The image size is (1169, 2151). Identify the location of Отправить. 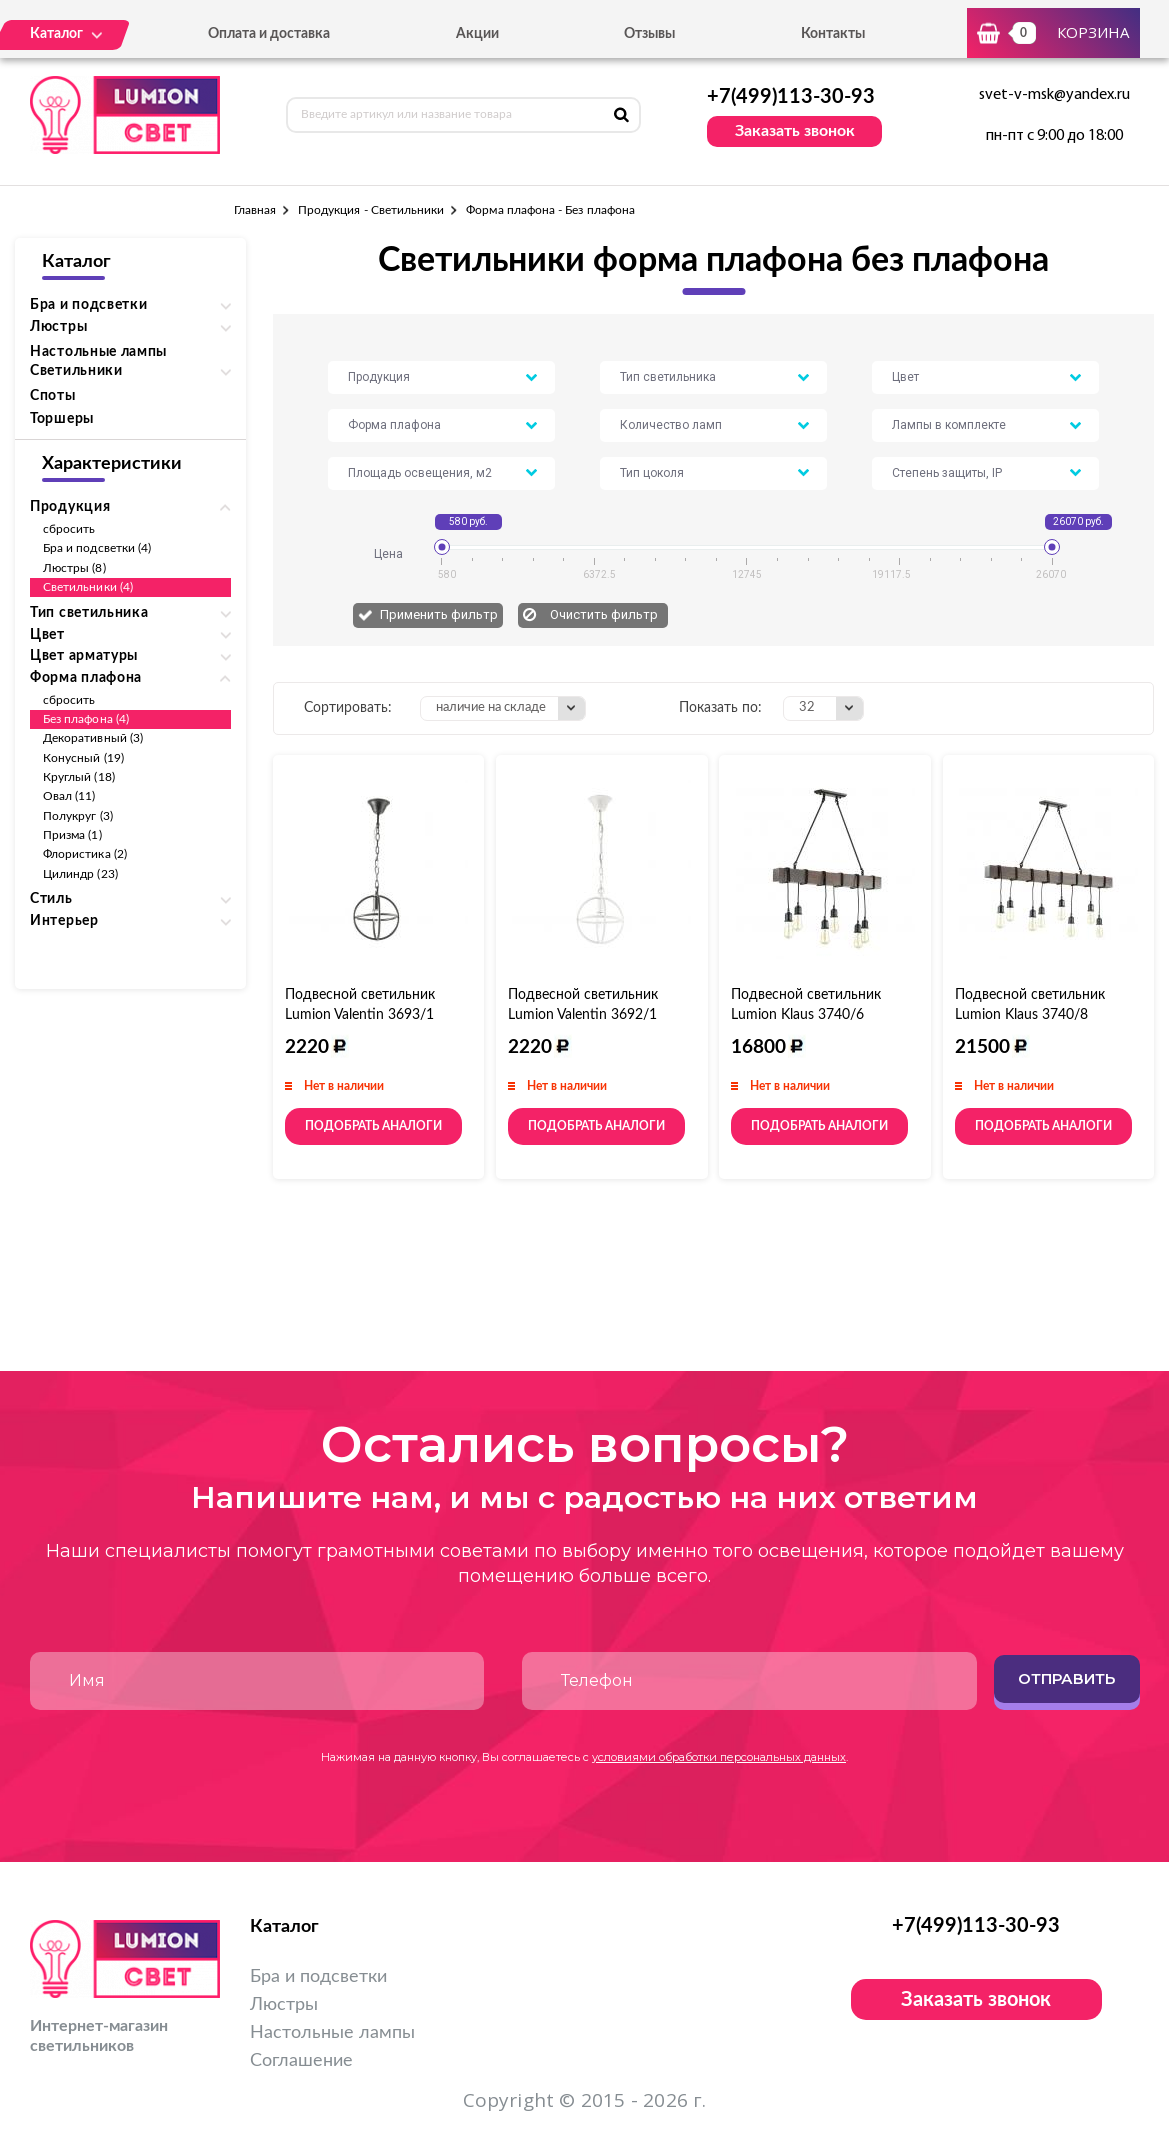
(1066, 1678).